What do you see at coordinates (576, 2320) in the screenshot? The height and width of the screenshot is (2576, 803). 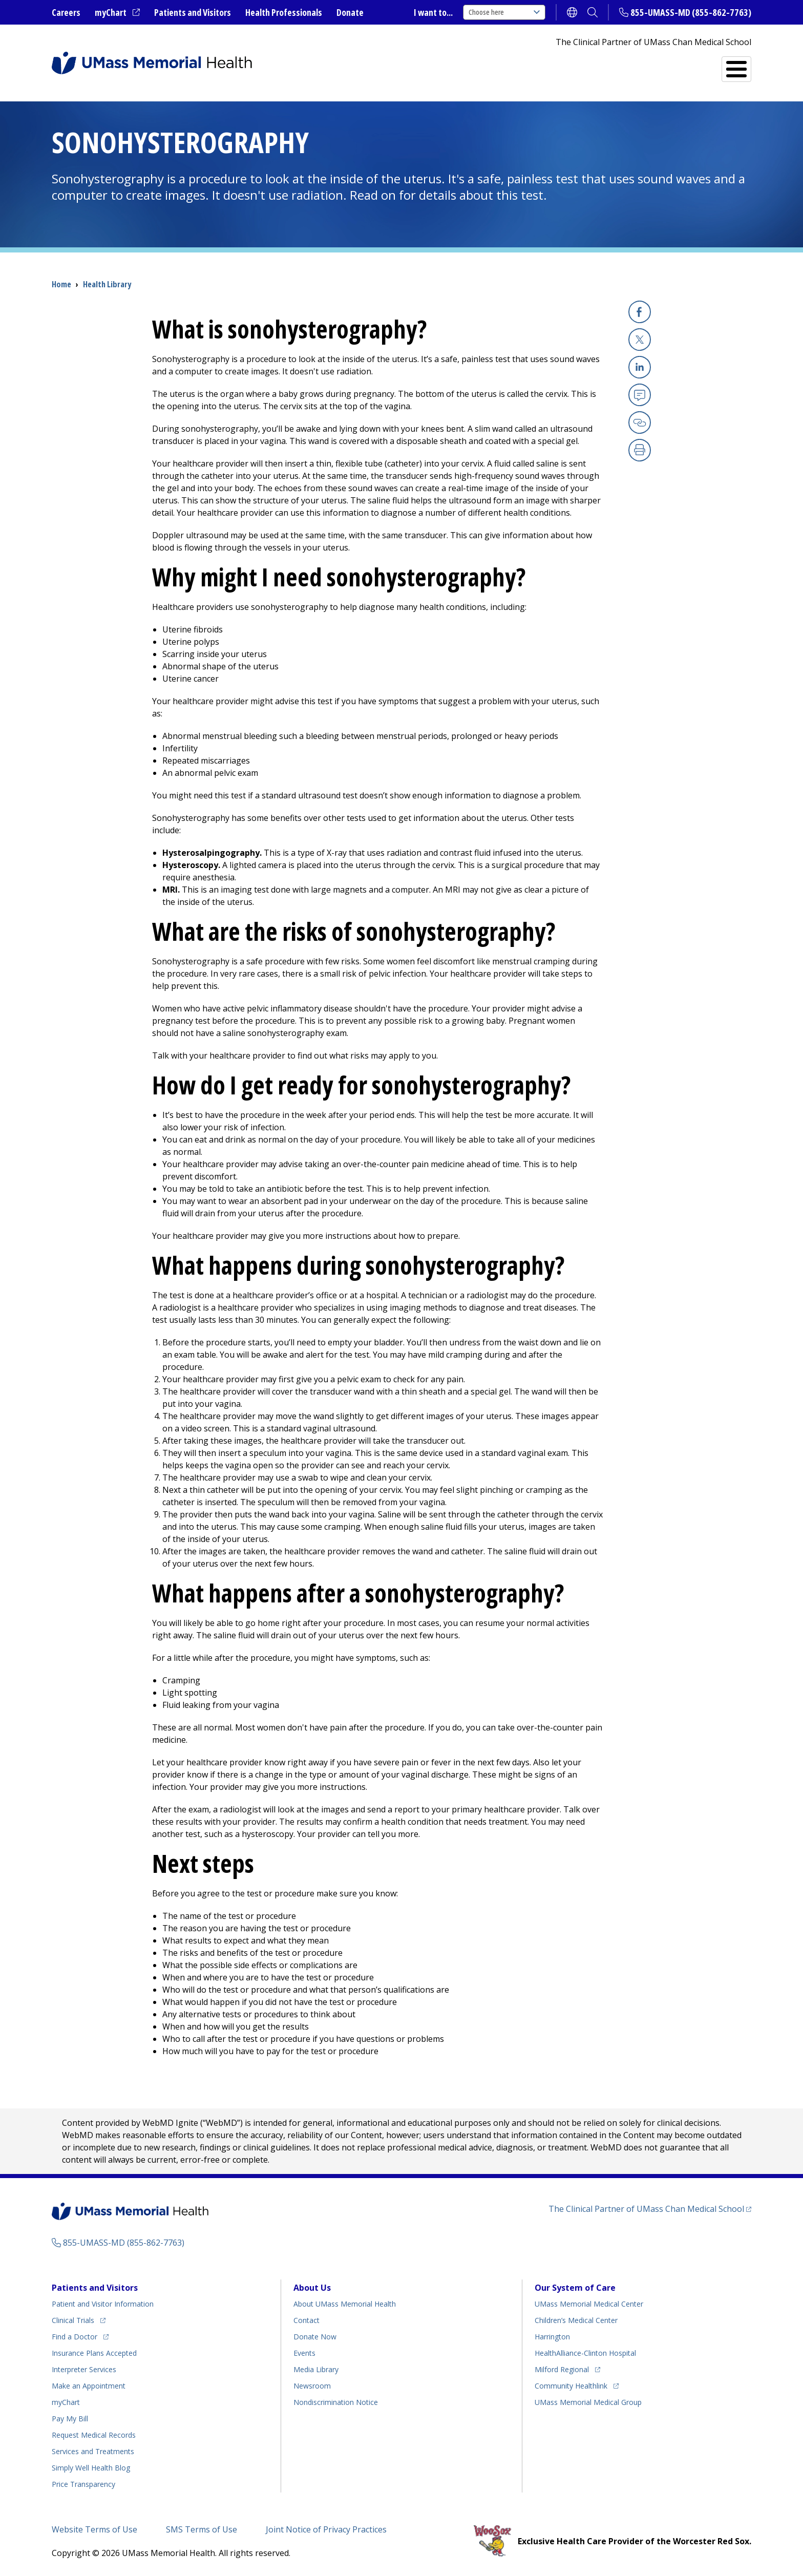 I see `Children’s Medical Center` at bounding box center [576, 2320].